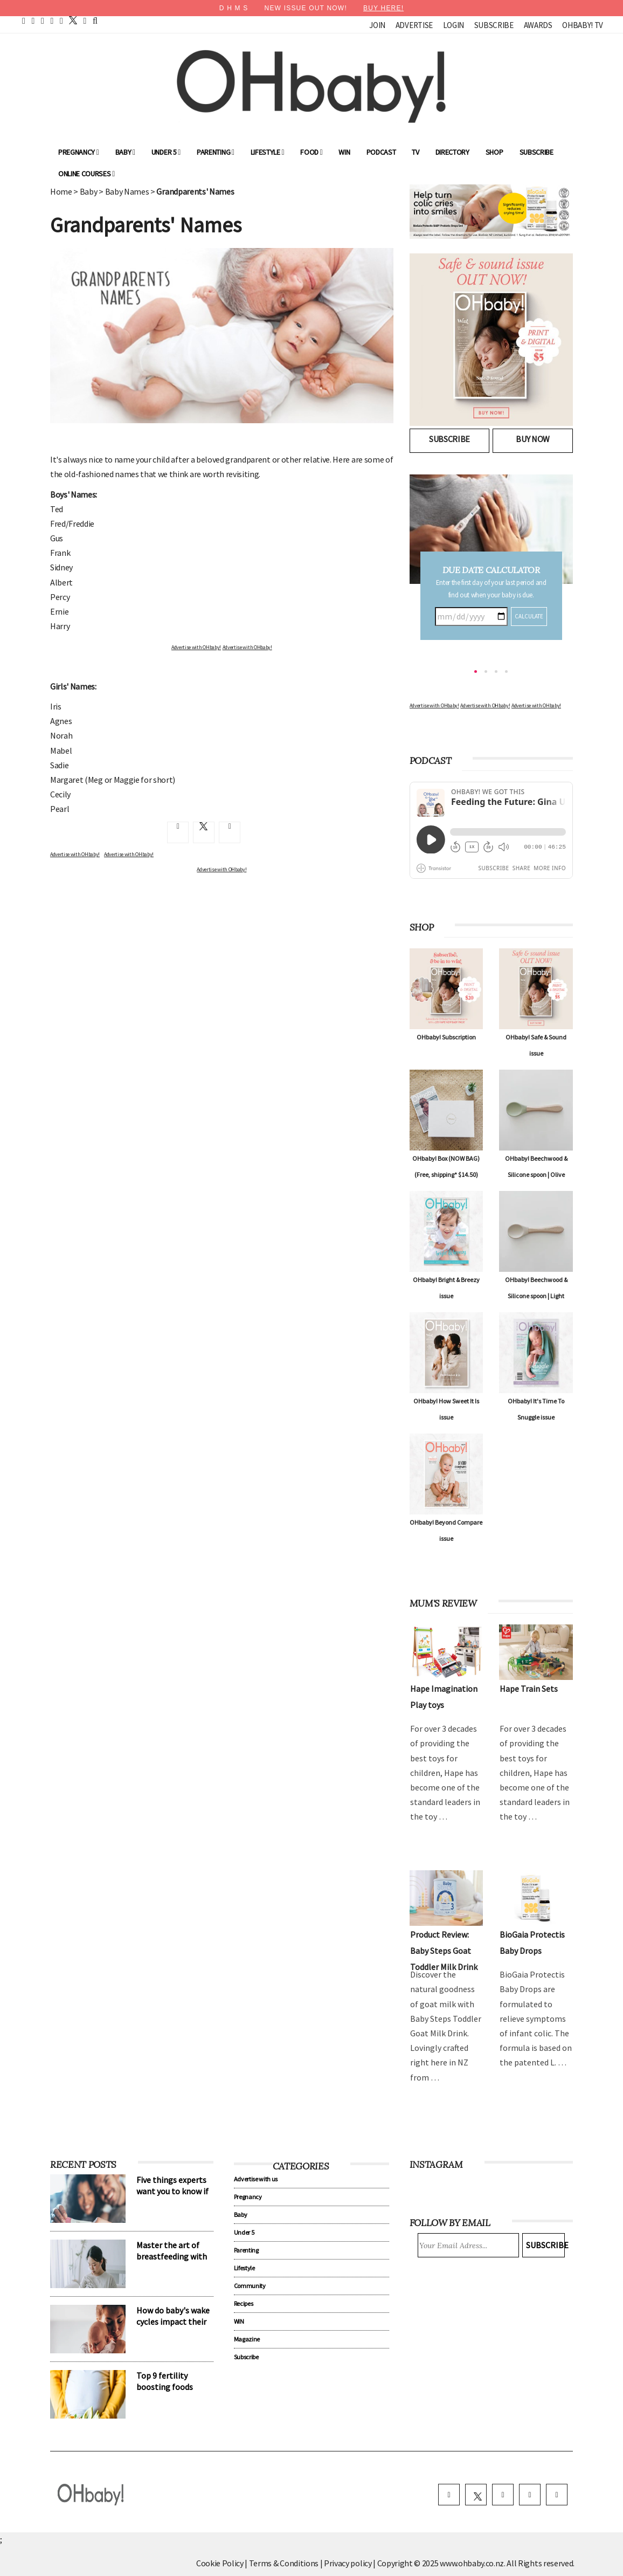  I want to click on Under 5, so click(166, 152).